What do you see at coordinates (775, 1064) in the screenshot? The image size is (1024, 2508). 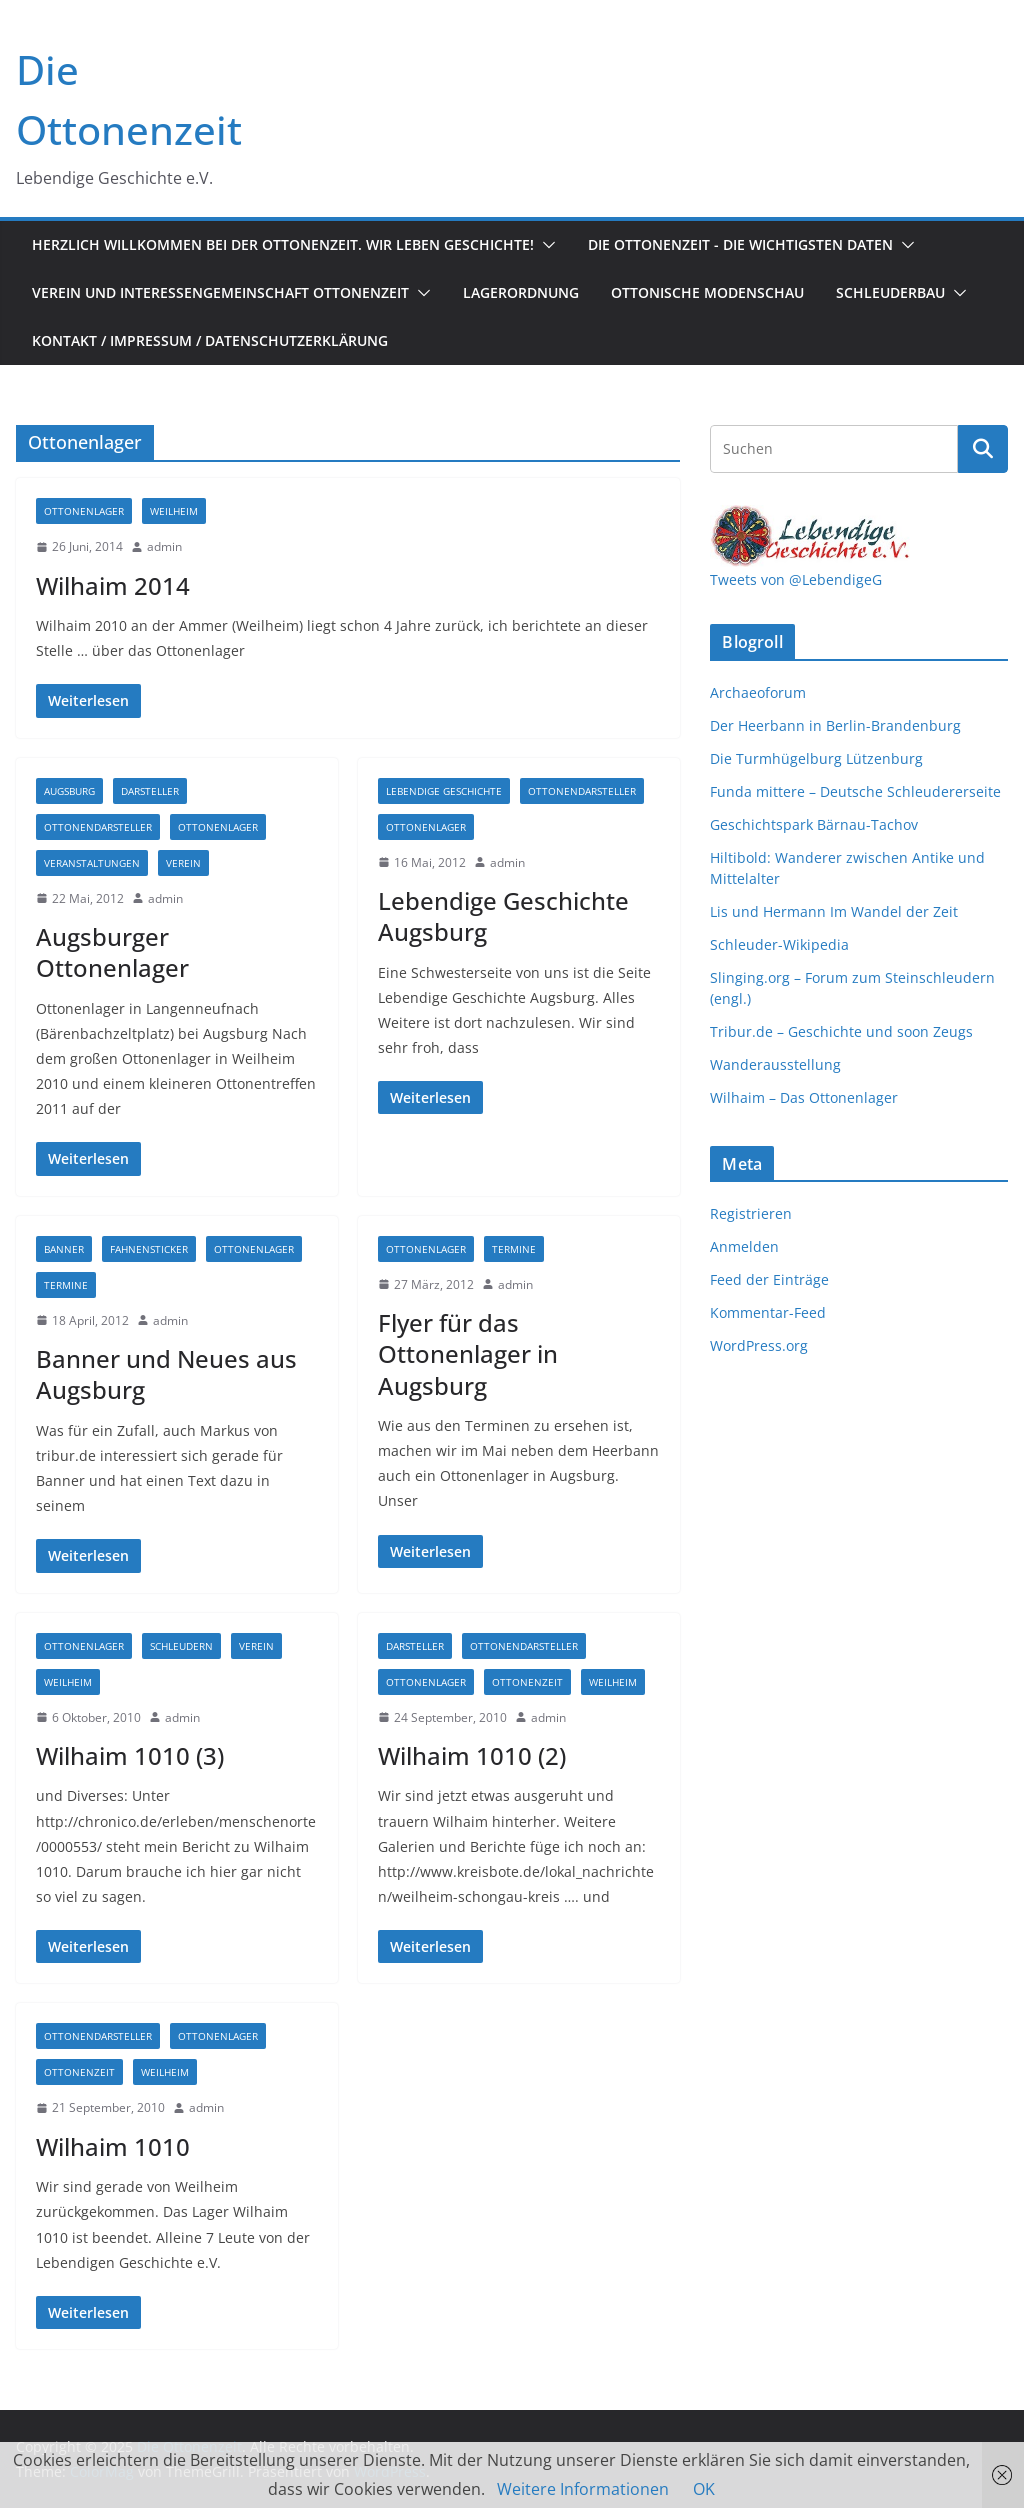 I see `Wanderausstellung` at bounding box center [775, 1064].